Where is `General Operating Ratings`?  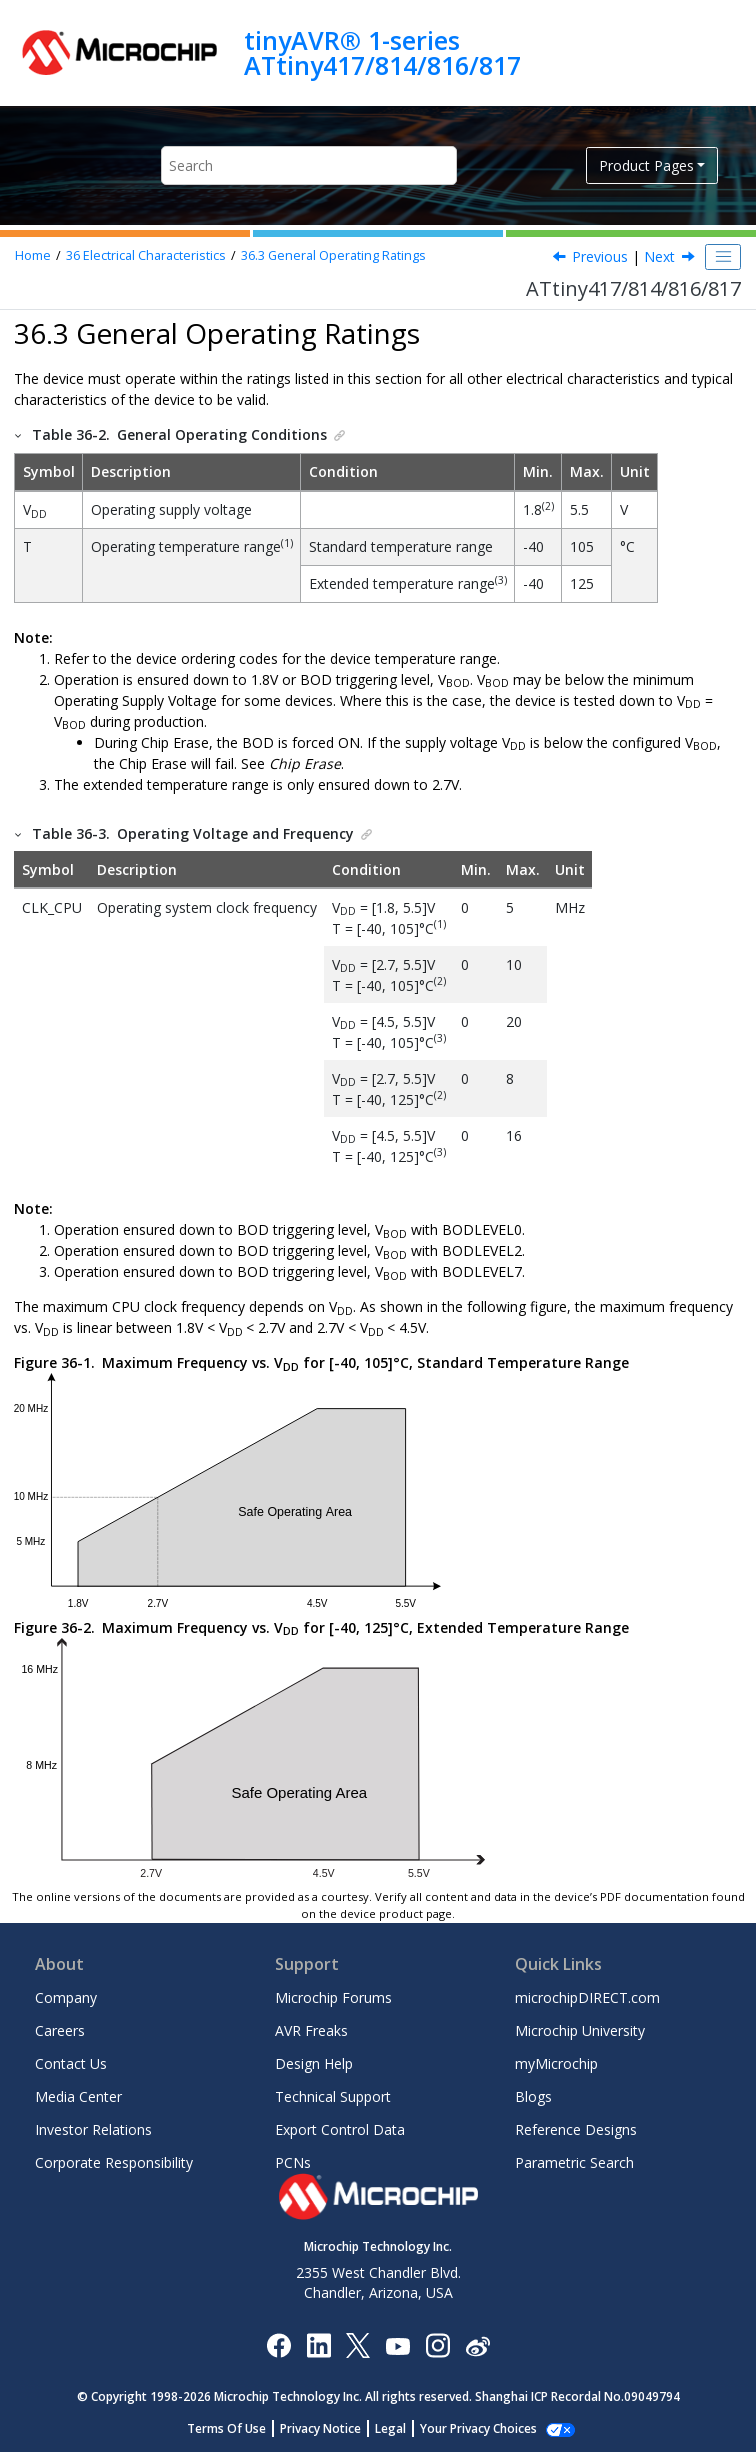
General Operating Ratings is located at coordinates (333, 255).